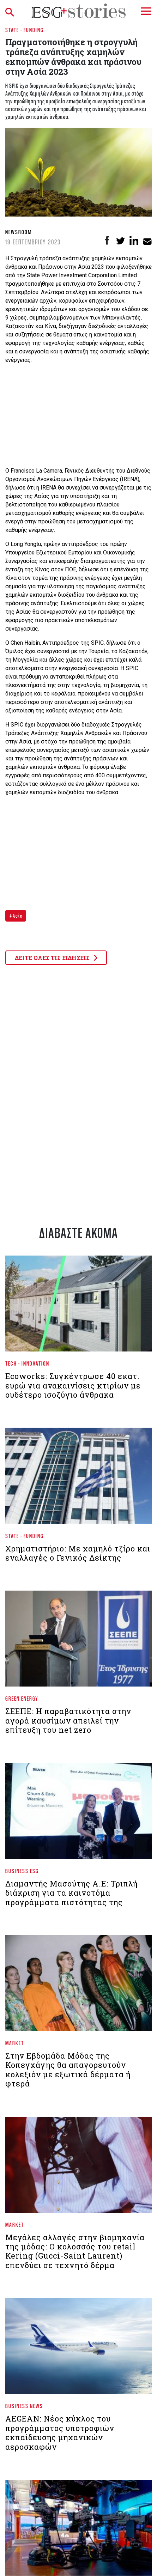 This screenshot has height=2576, width=157. What do you see at coordinates (73, 1385) in the screenshot?
I see `Ecoworks: Συγκέντρωσε 40 εκατ. ευρώ για ανακαινίσεις κτιρίων με ουδέτερο ισοζύγιο άνθρακα` at bounding box center [73, 1385].